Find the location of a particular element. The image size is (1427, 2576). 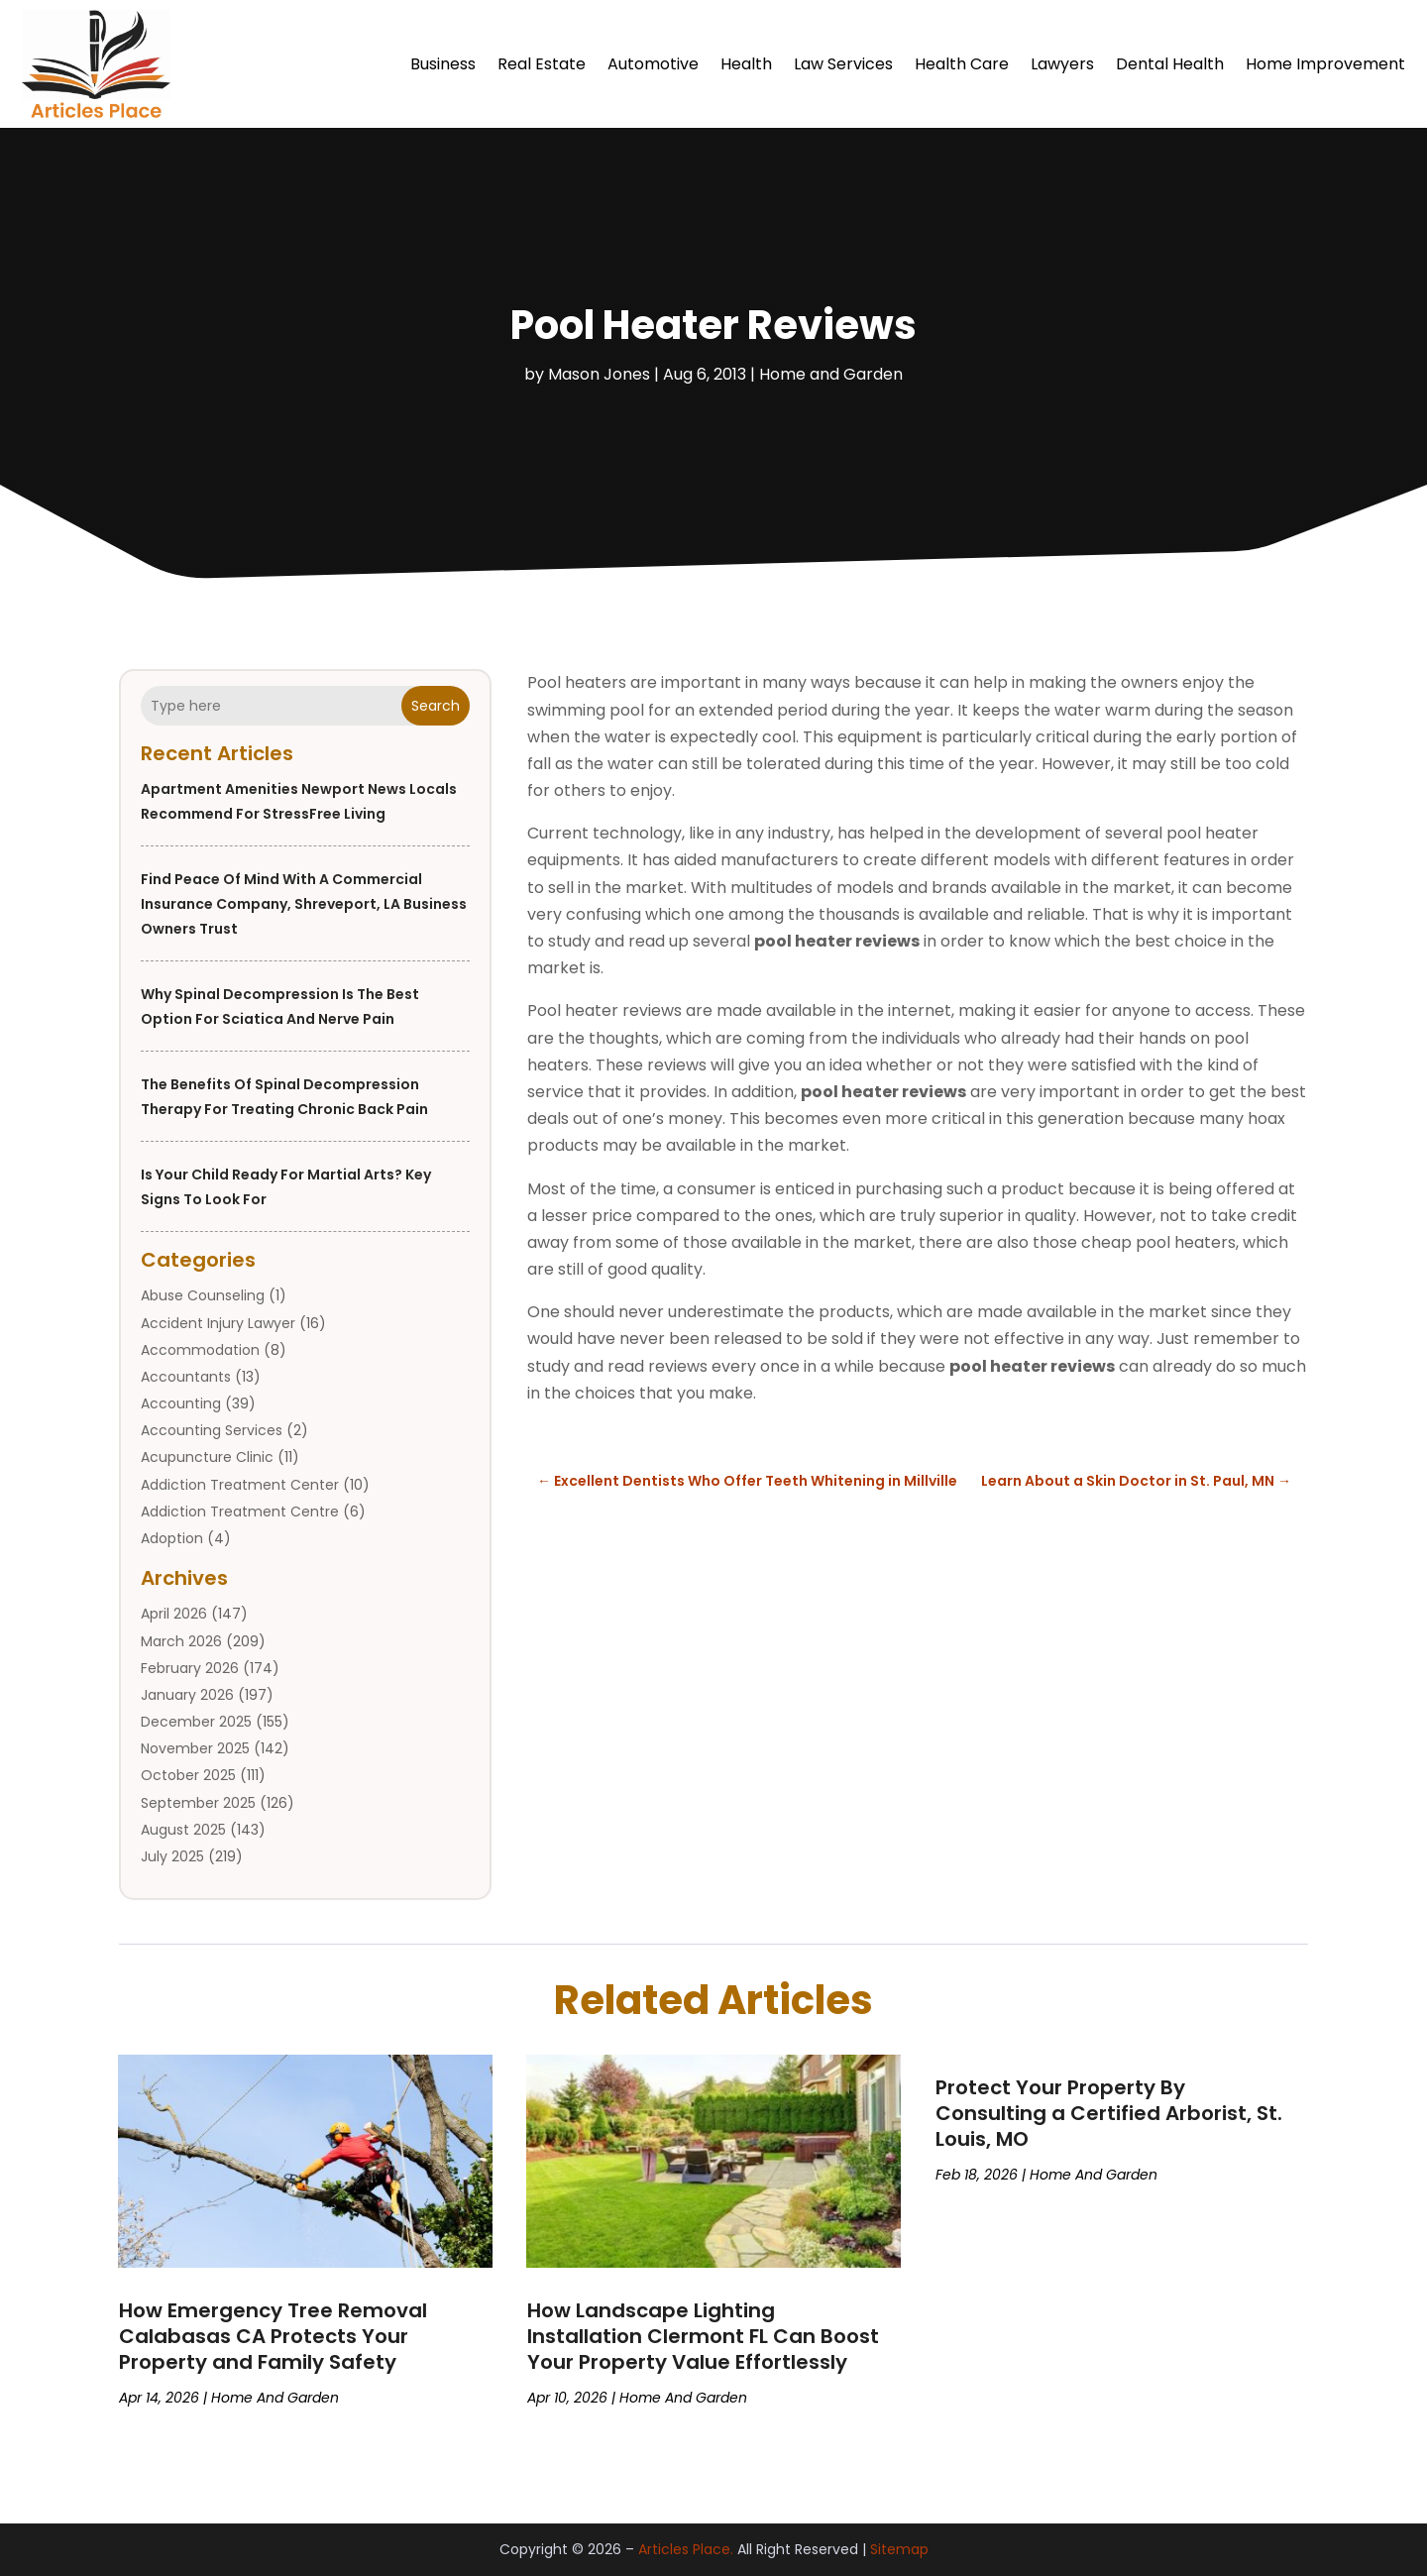

Accommodation is located at coordinates (200, 1350).